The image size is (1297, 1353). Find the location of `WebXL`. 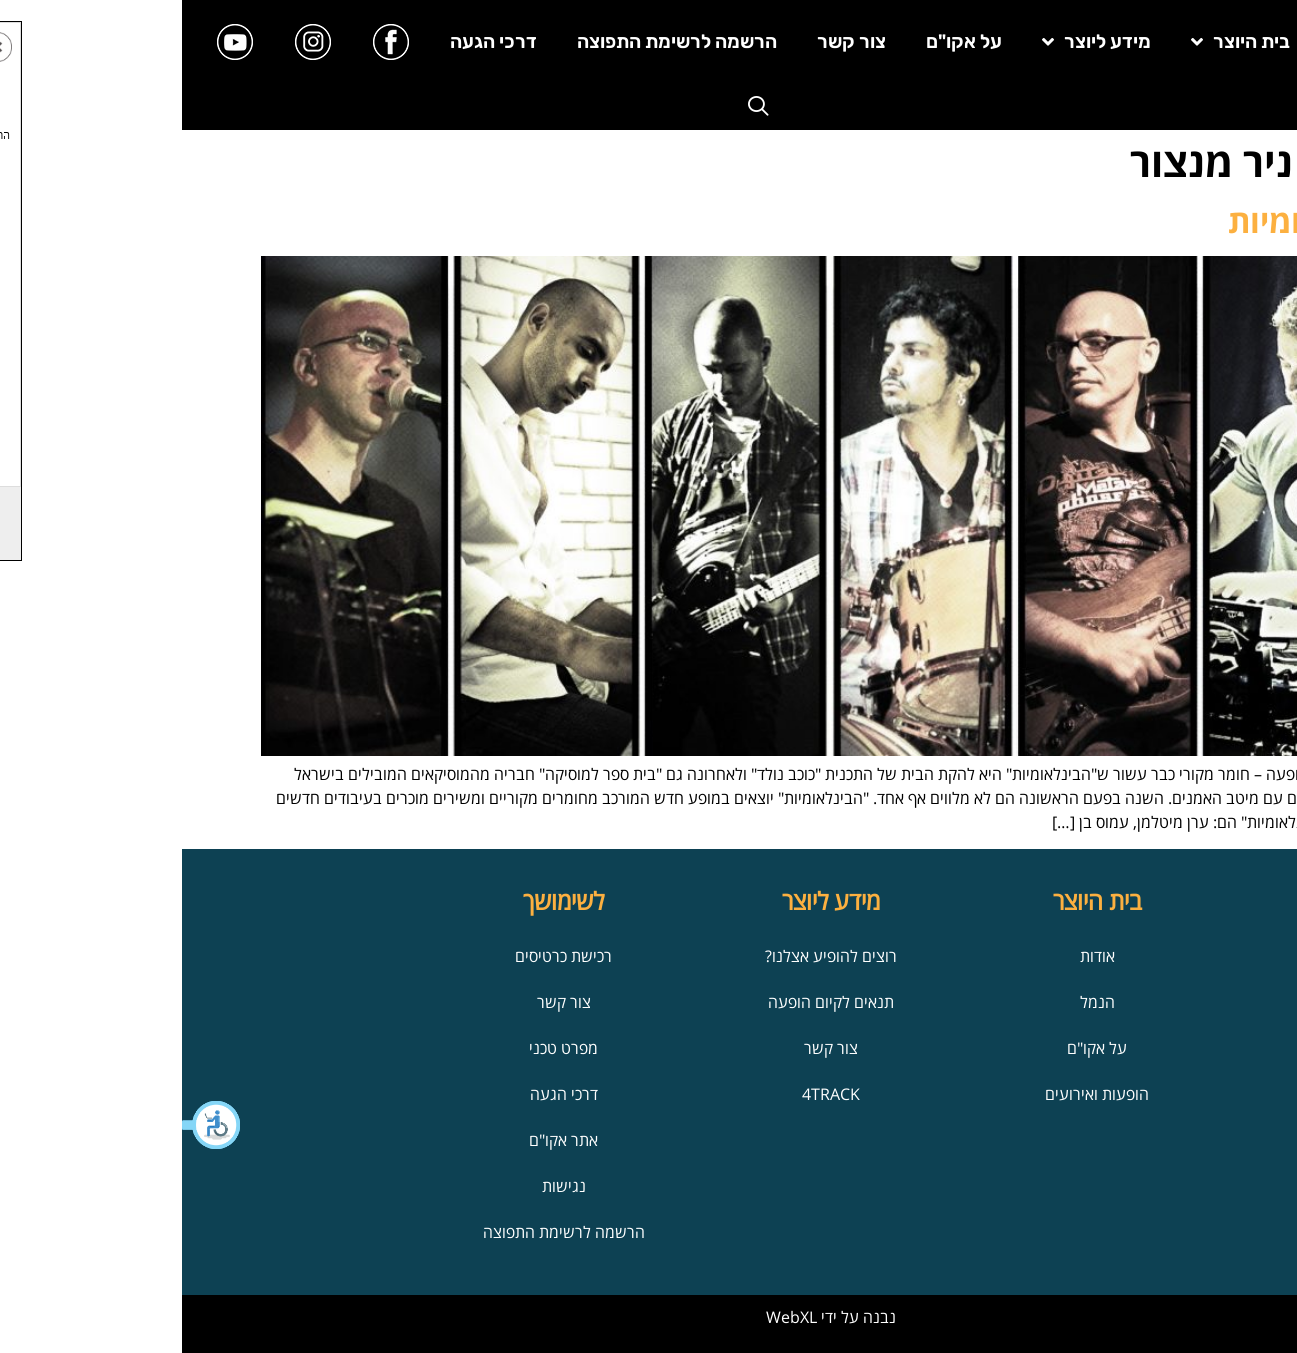

WebXL is located at coordinates (609, 1317).